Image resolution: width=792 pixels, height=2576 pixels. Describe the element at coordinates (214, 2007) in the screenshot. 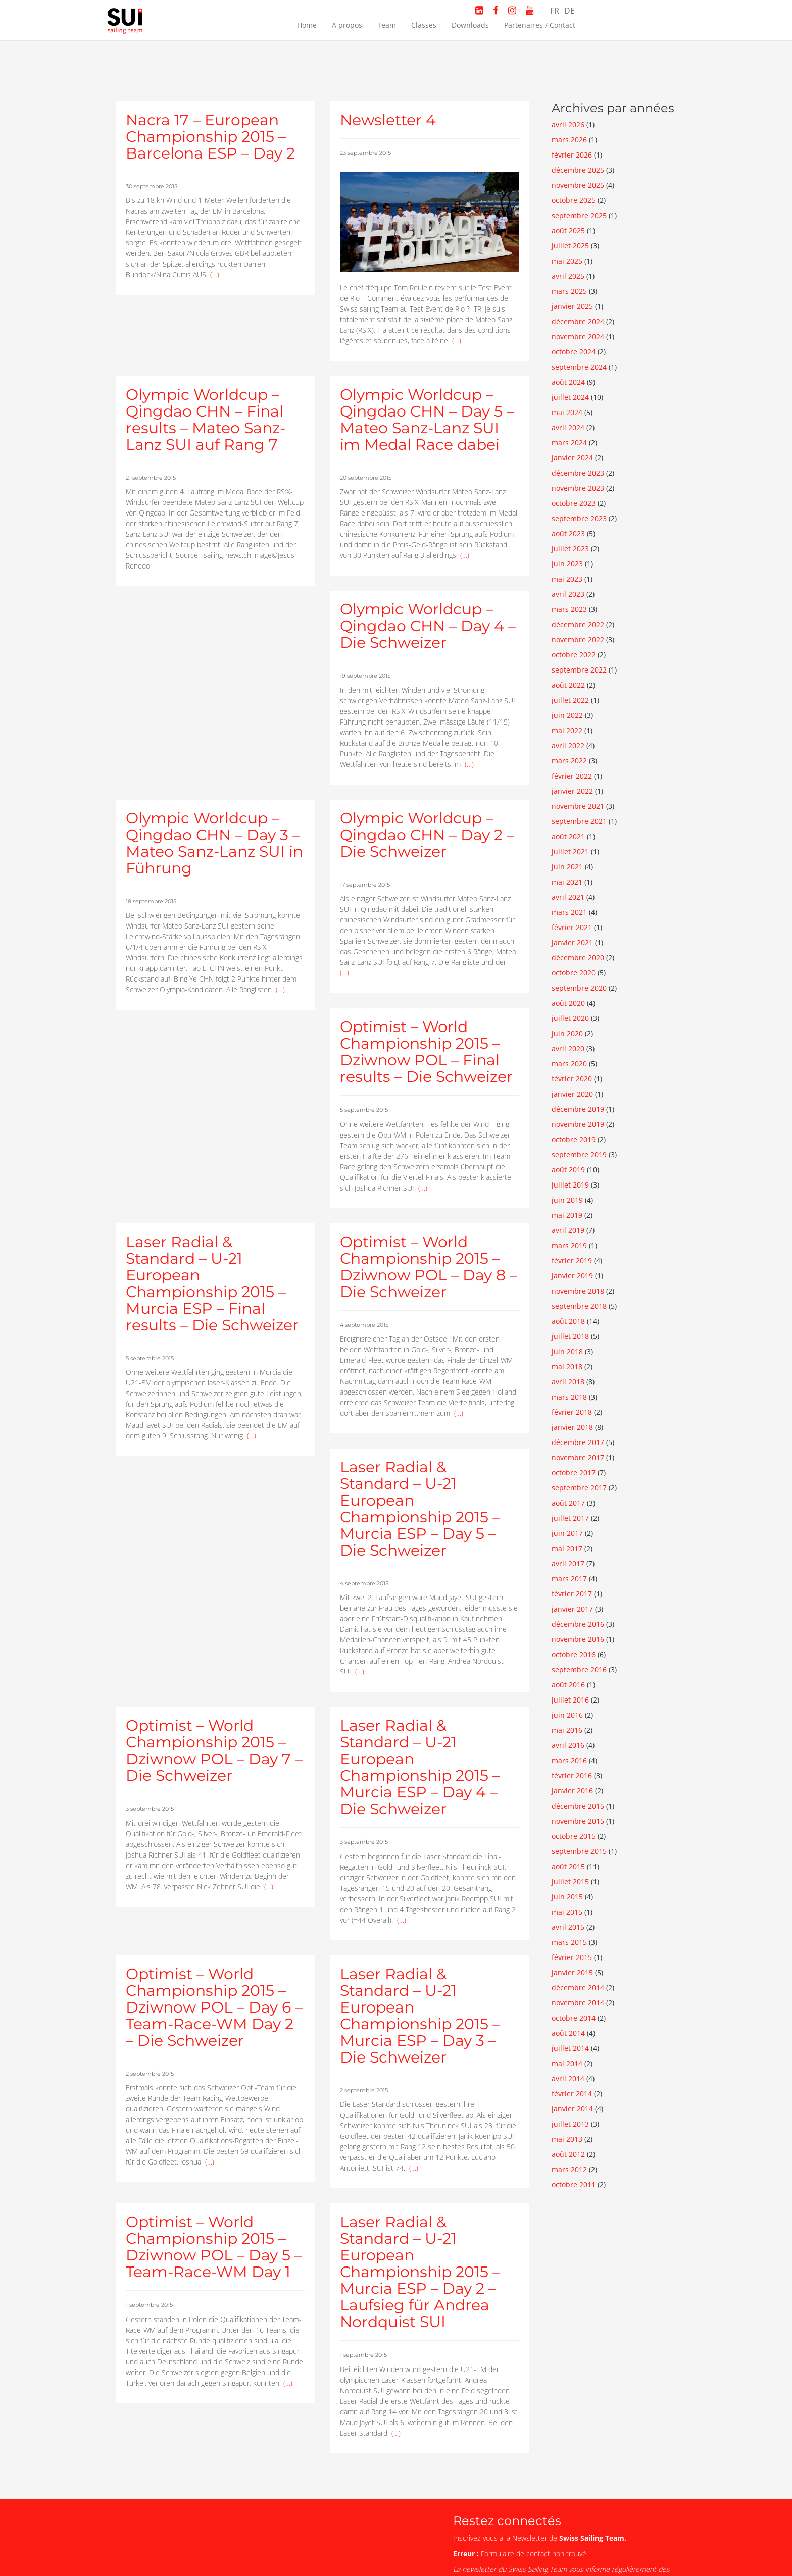

I see `Optimist – World Championship 2015 – Dziwnow POL – Day 6 – Team-Race-WM Day 2 – Die Schweizer` at that location.